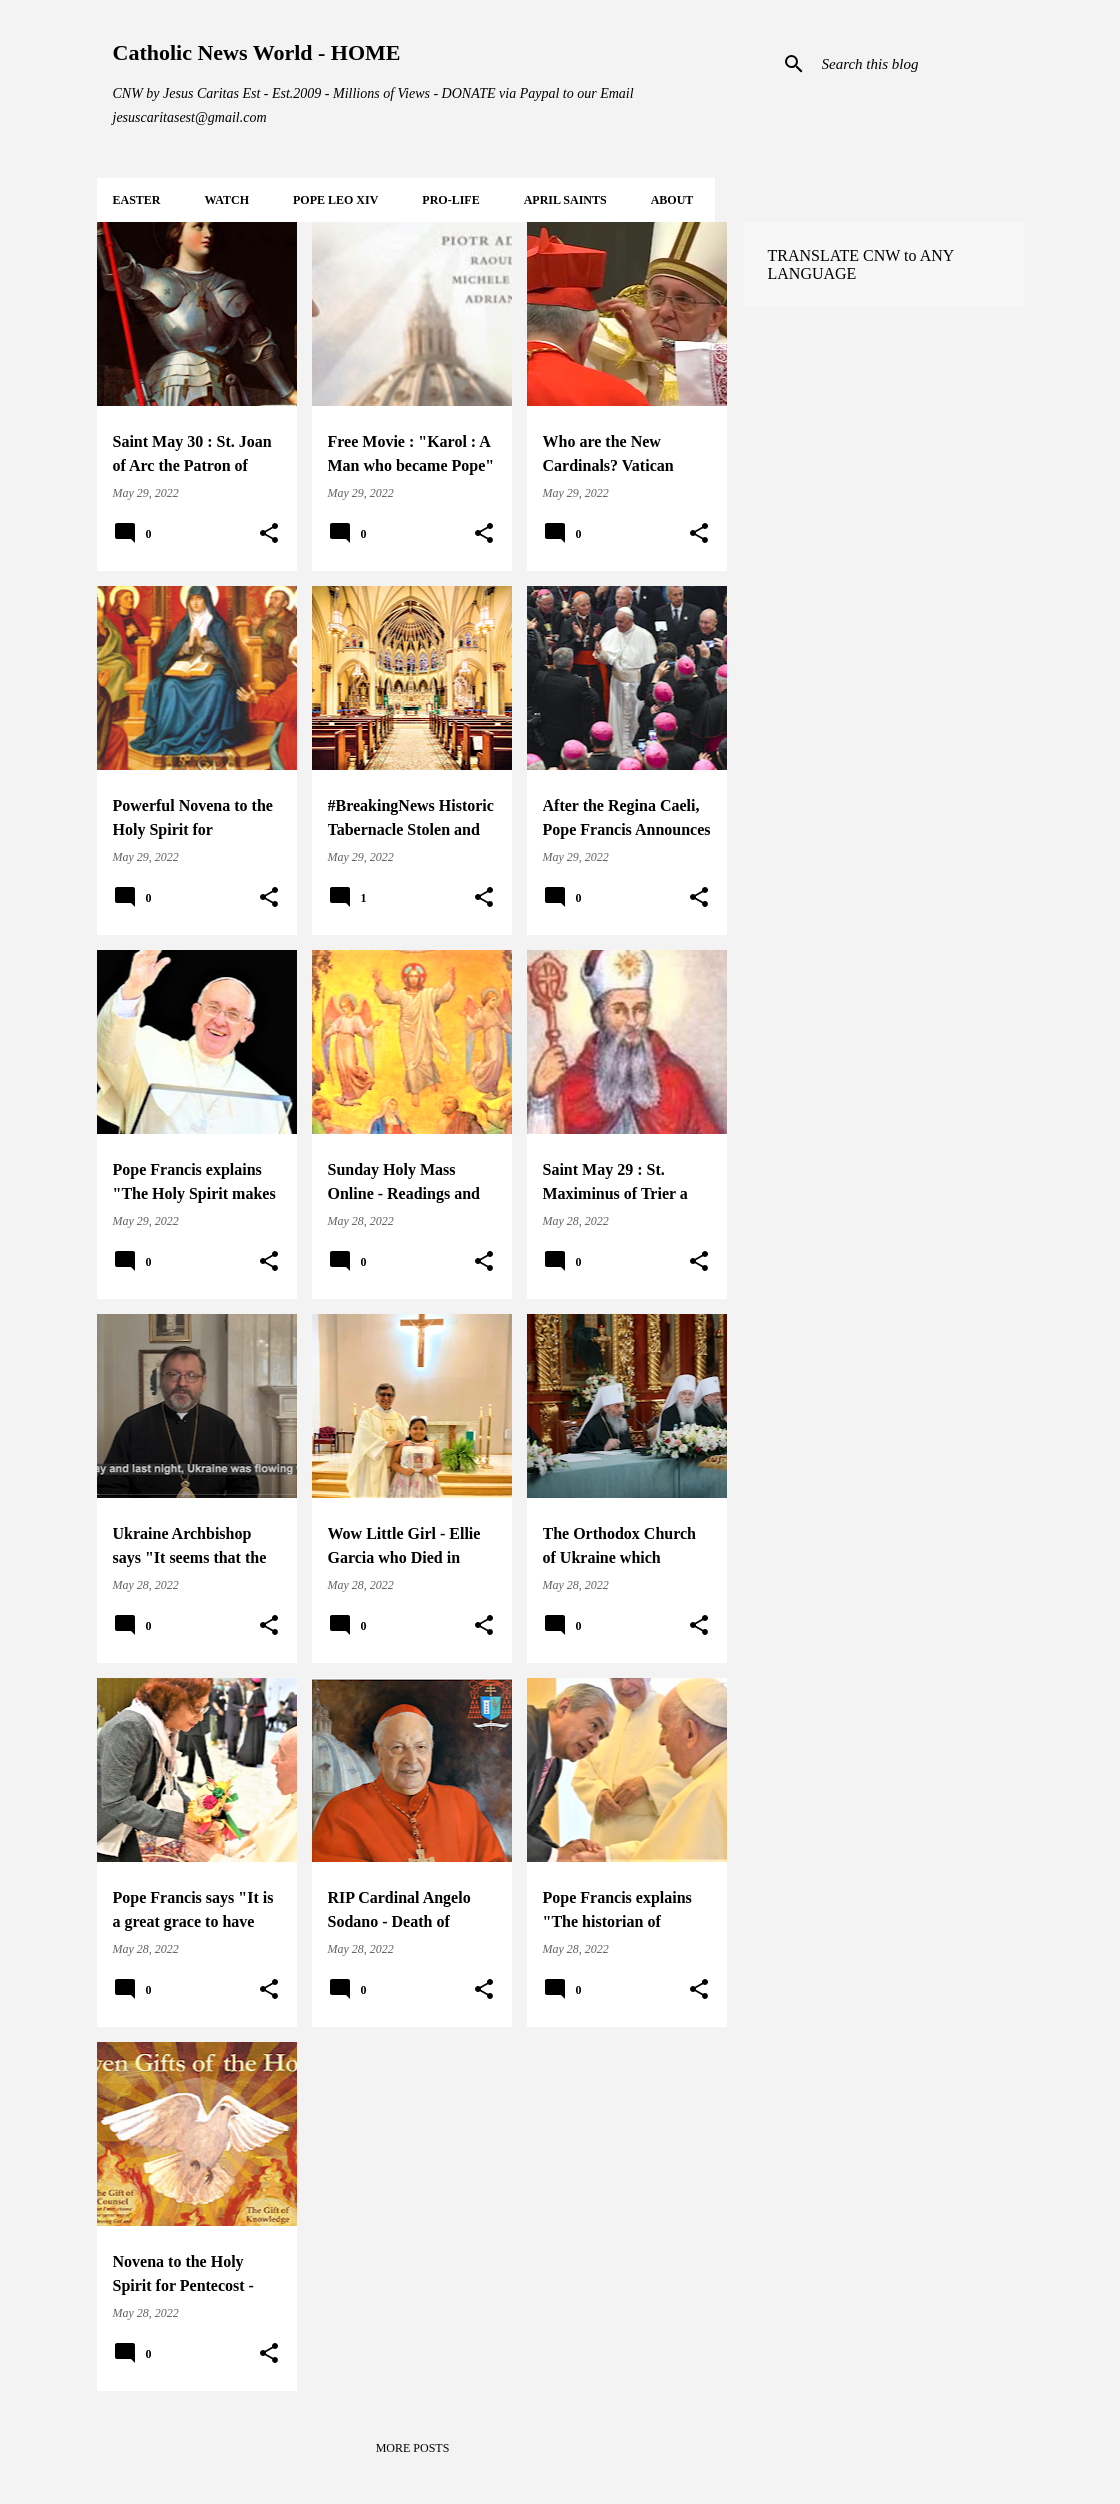 The width and height of the screenshot is (1120, 2504). Describe the element at coordinates (450, 200) in the screenshot. I see `PRO-LIFE` at that location.